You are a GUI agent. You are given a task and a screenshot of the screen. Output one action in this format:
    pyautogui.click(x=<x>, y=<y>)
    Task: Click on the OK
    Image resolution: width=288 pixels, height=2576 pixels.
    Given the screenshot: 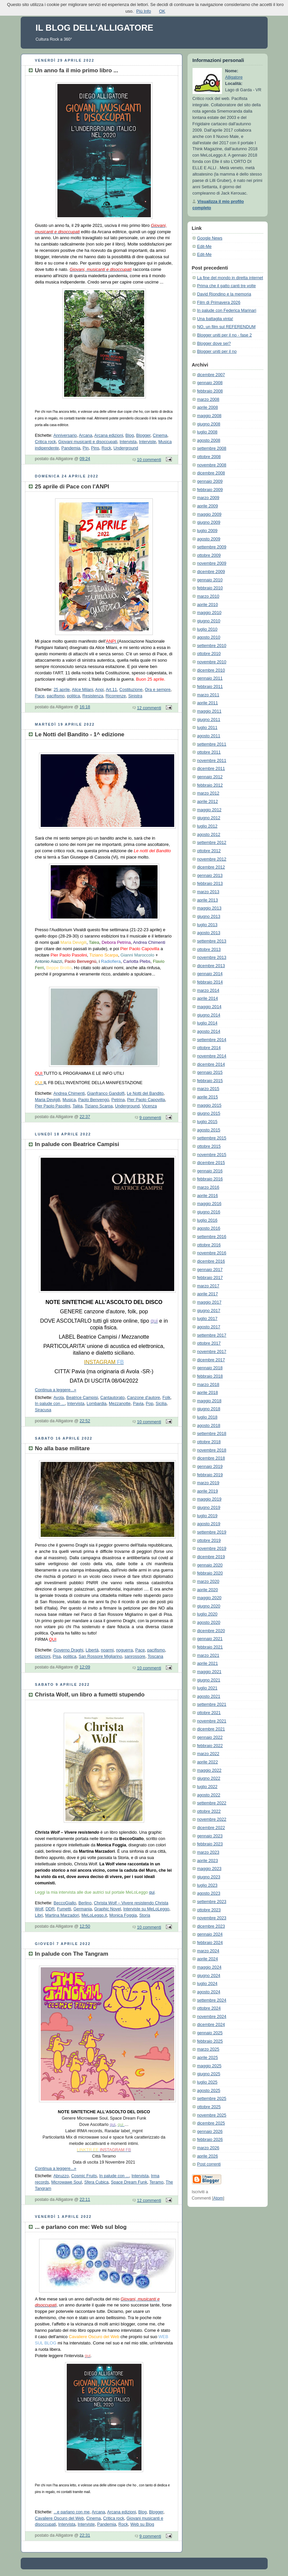 What is the action you would take?
    pyautogui.click(x=162, y=11)
    